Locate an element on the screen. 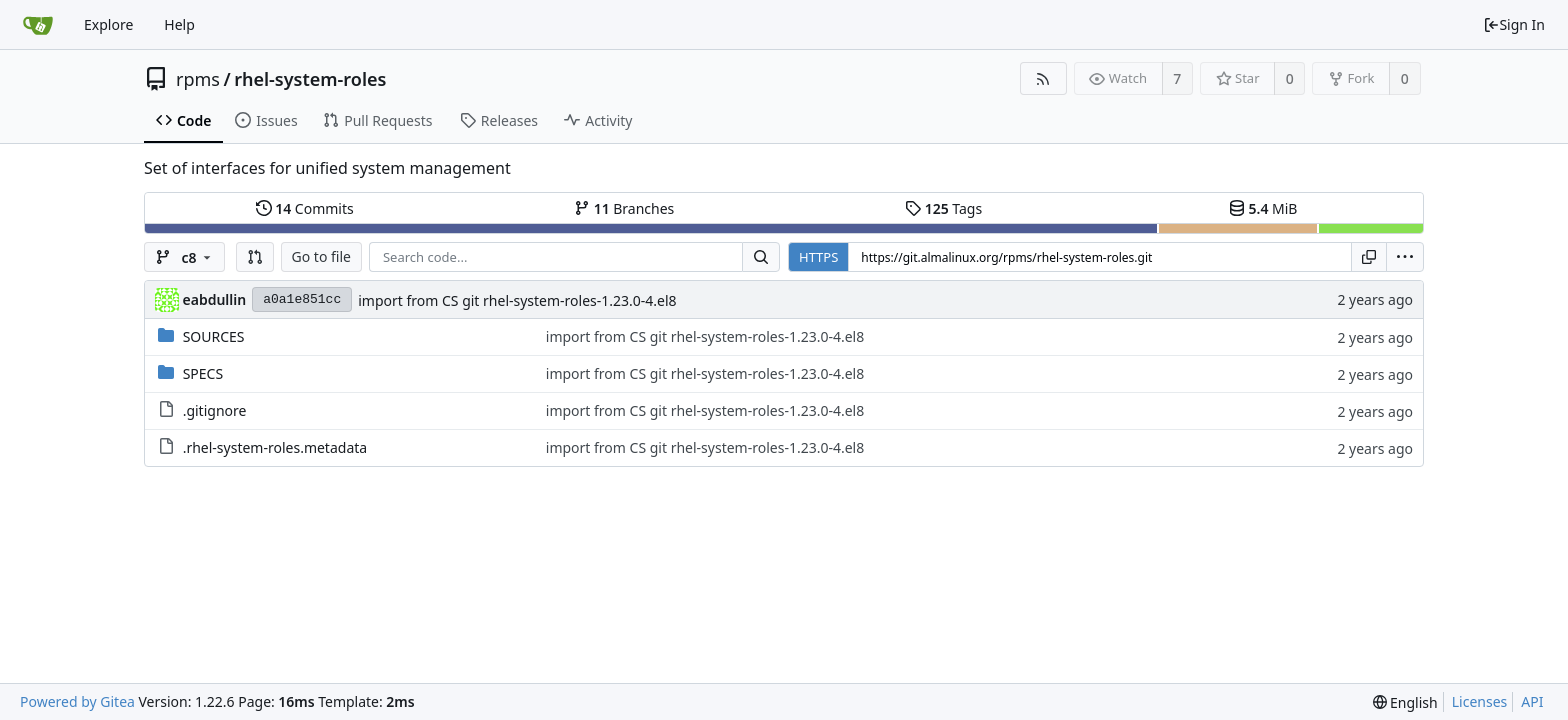 This screenshot has width=1568, height=720. .gitignore is located at coordinates (215, 410).